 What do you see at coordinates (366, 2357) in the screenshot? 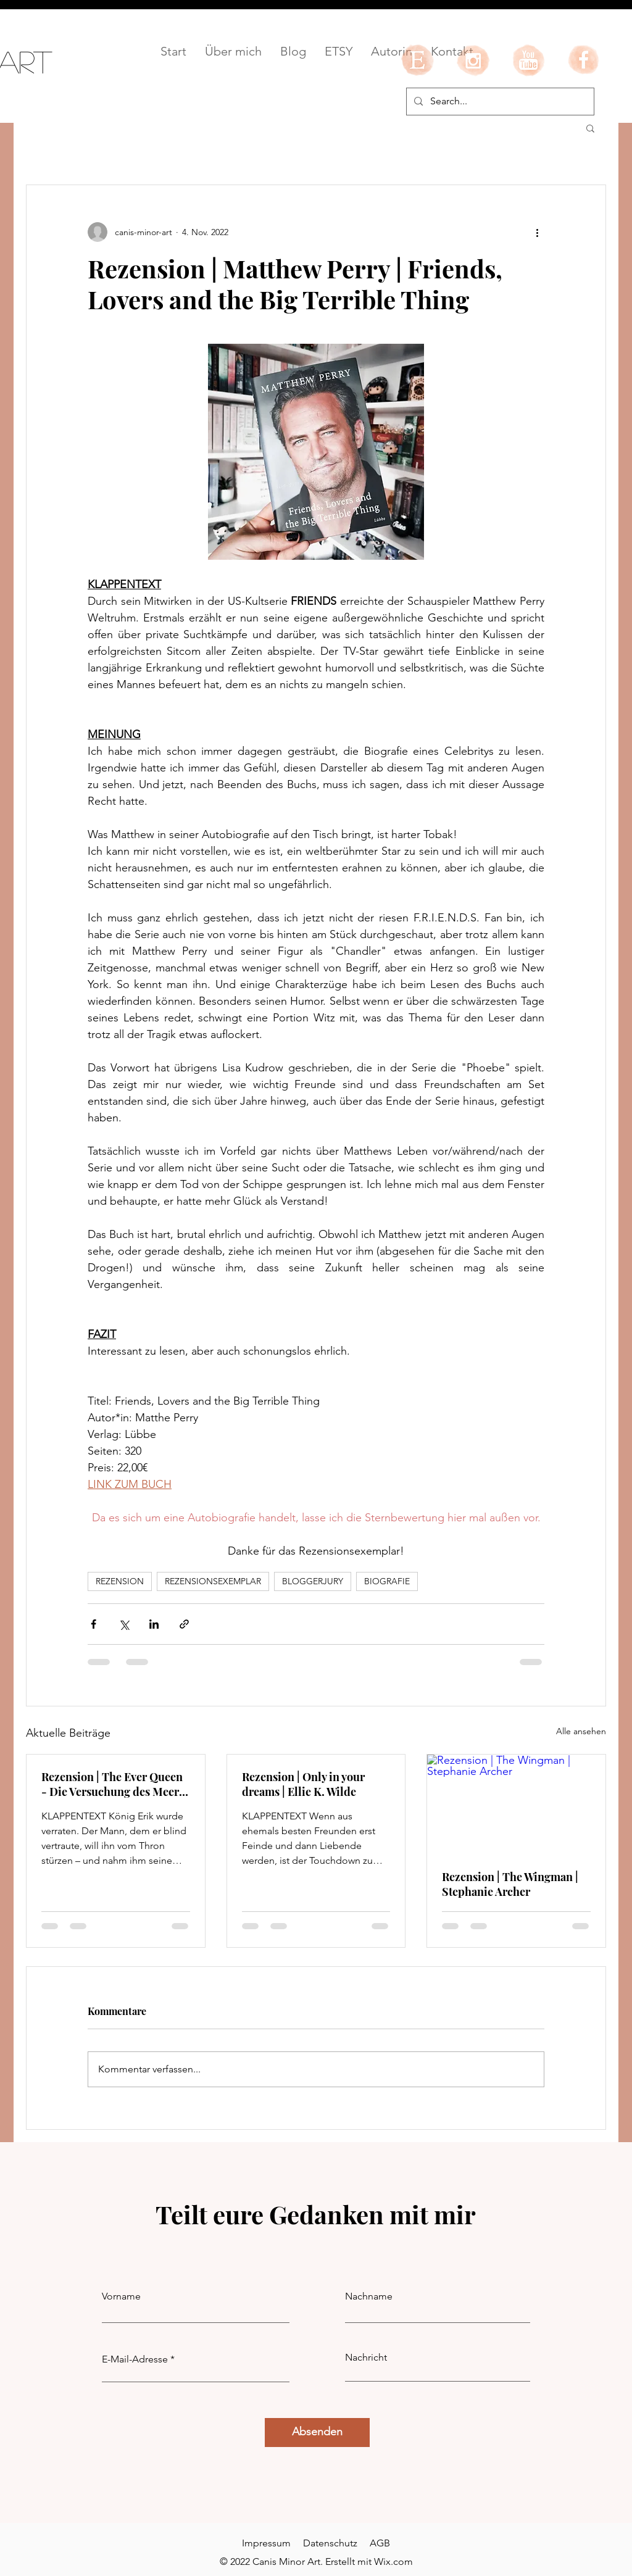
I see `Nachricht` at bounding box center [366, 2357].